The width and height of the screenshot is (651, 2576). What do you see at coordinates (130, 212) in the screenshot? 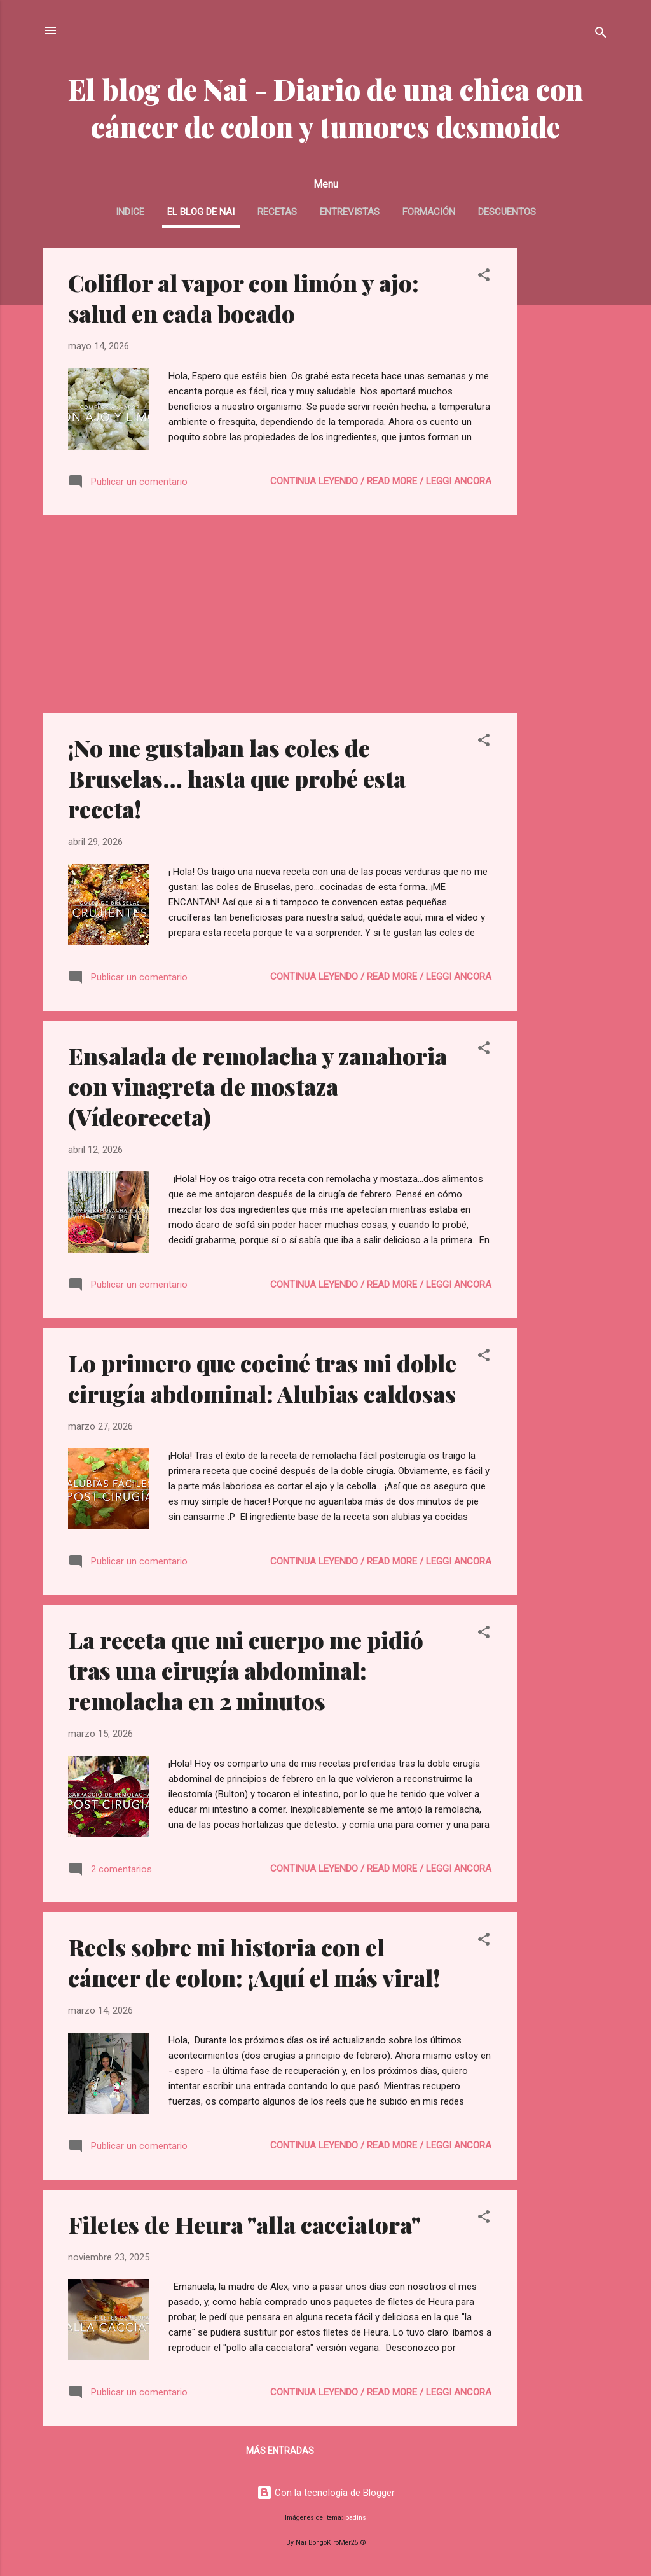
I see `INDICE` at bounding box center [130, 212].